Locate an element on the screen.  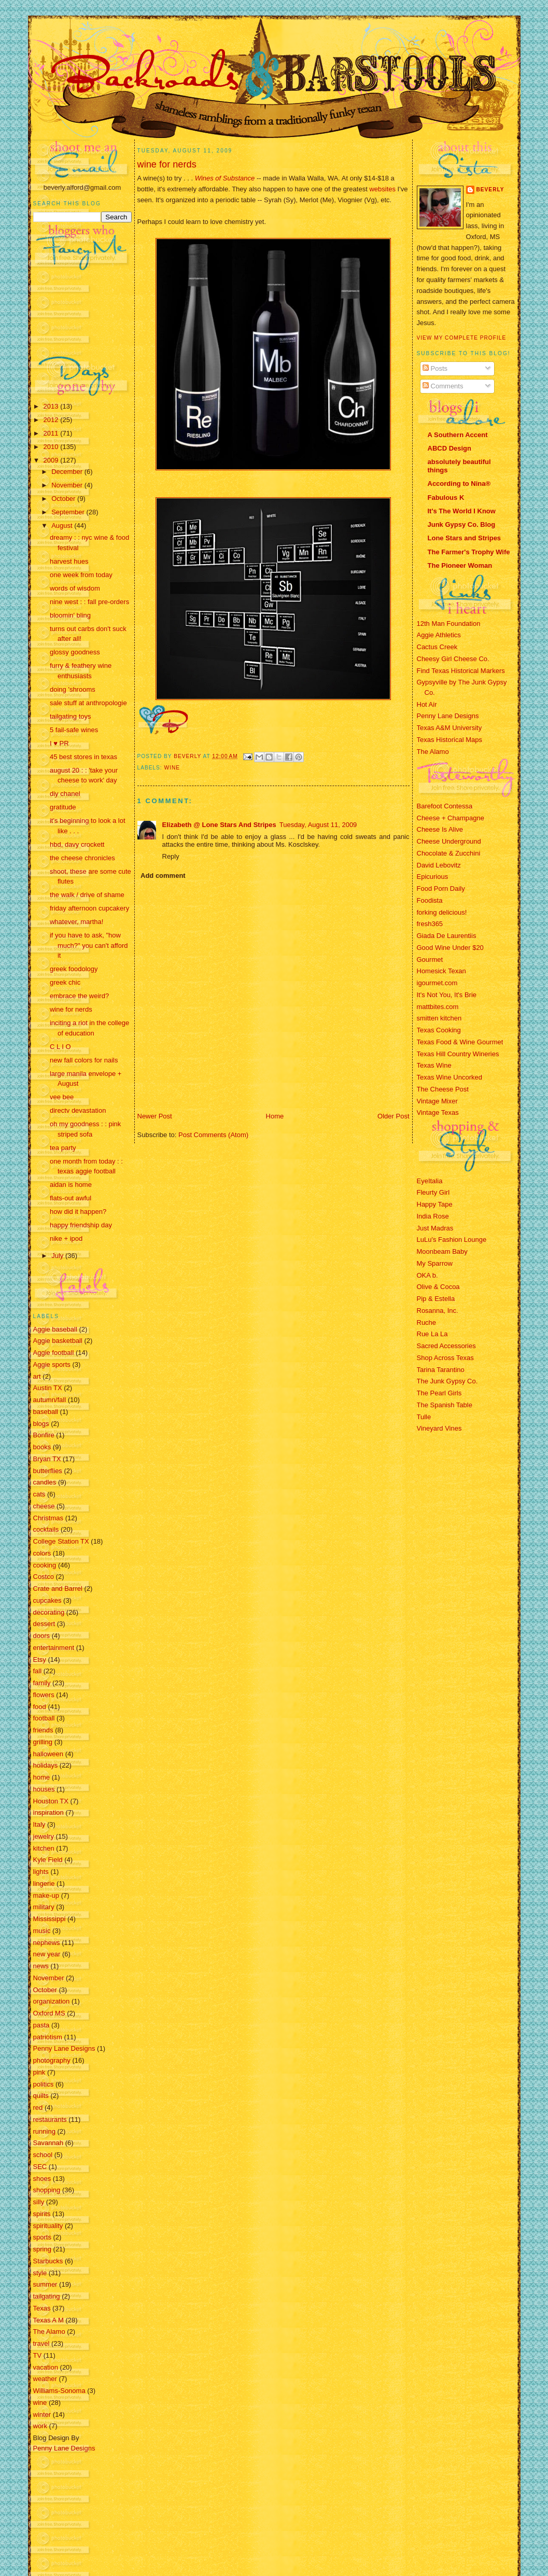
Fabulous K is located at coordinates (446, 497).